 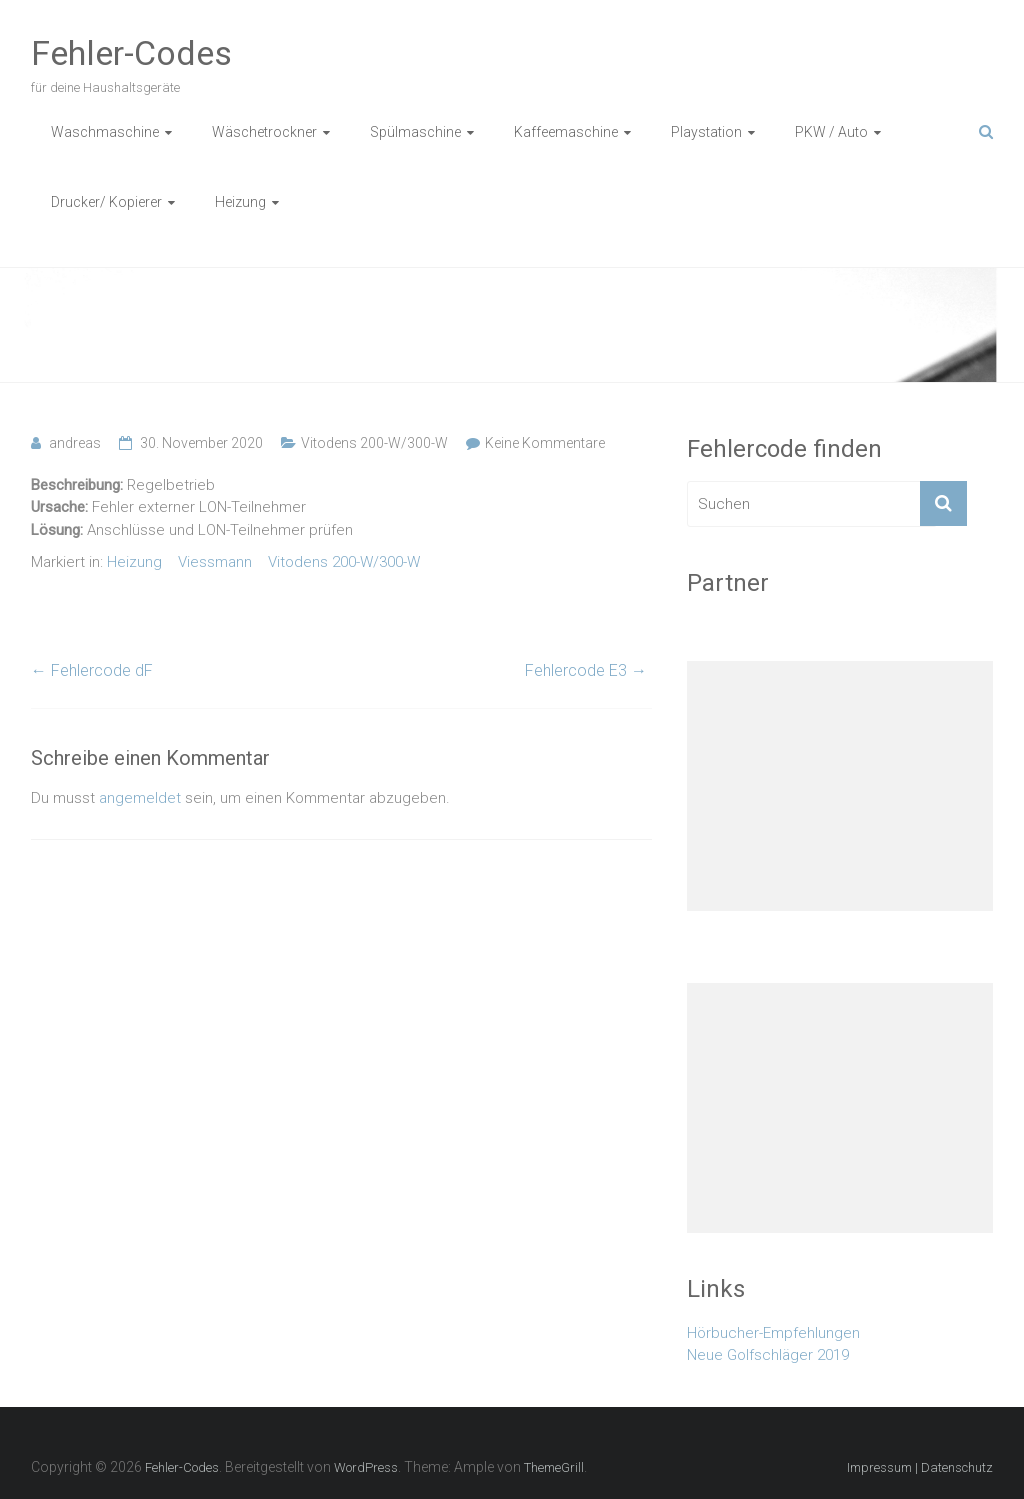 I want to click on Fehlercode dF, so click(x=92, y=670).